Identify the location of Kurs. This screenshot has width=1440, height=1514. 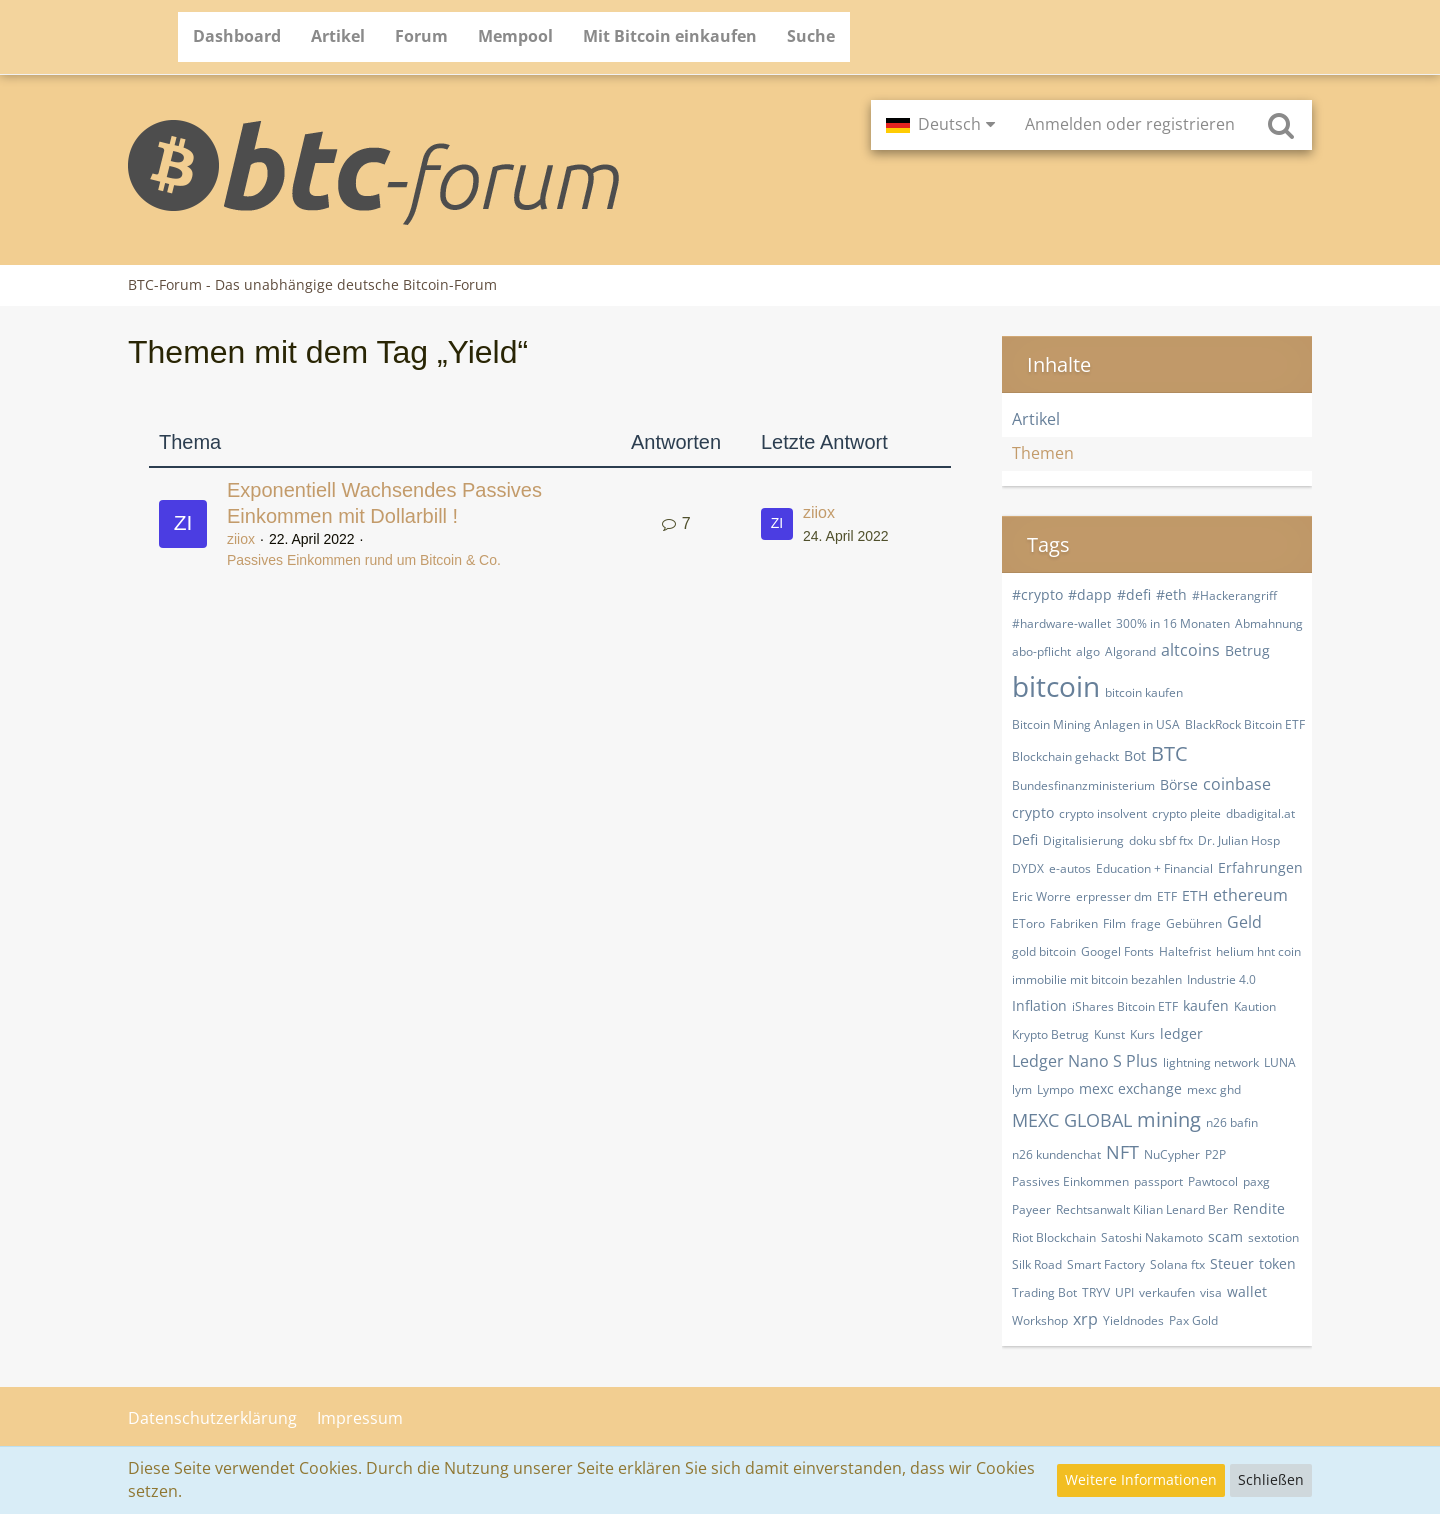
(1142, 1034).